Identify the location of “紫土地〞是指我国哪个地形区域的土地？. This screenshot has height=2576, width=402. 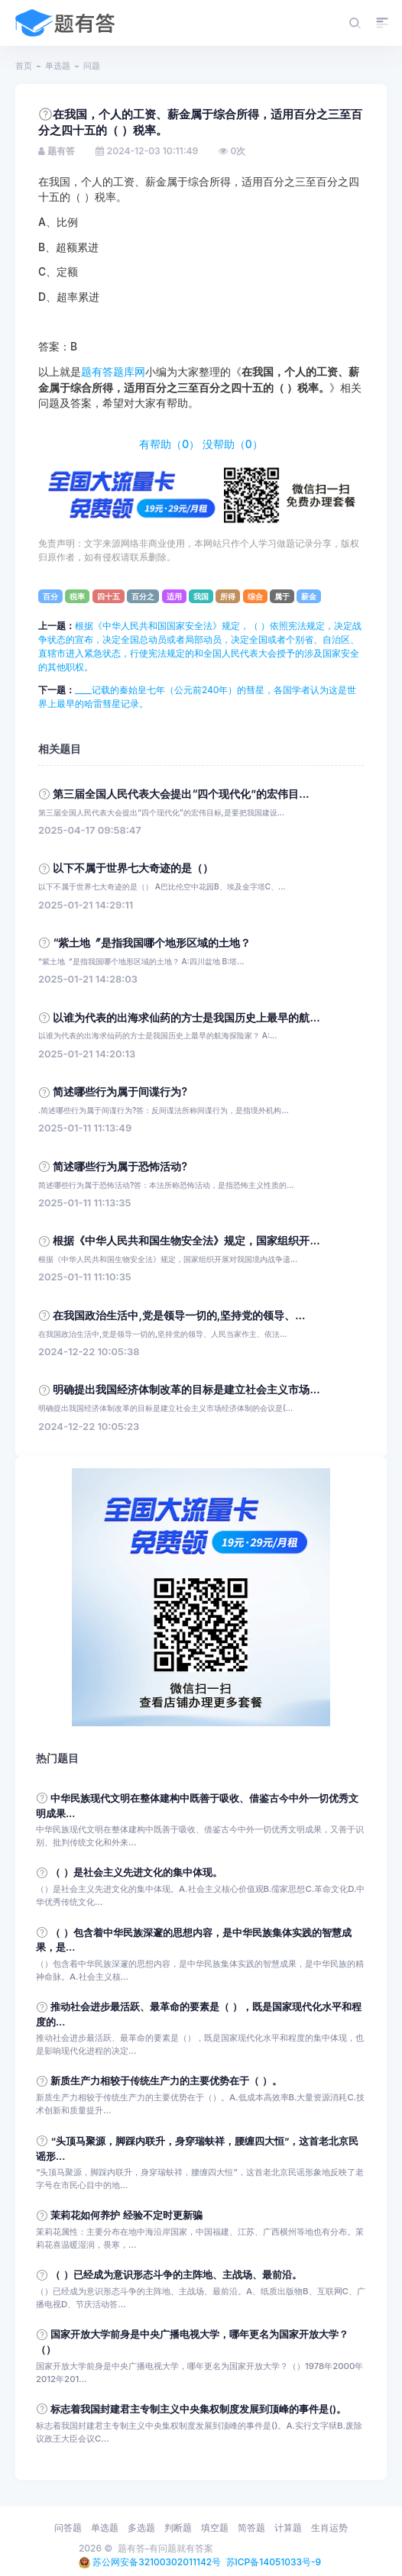
(152, 943).